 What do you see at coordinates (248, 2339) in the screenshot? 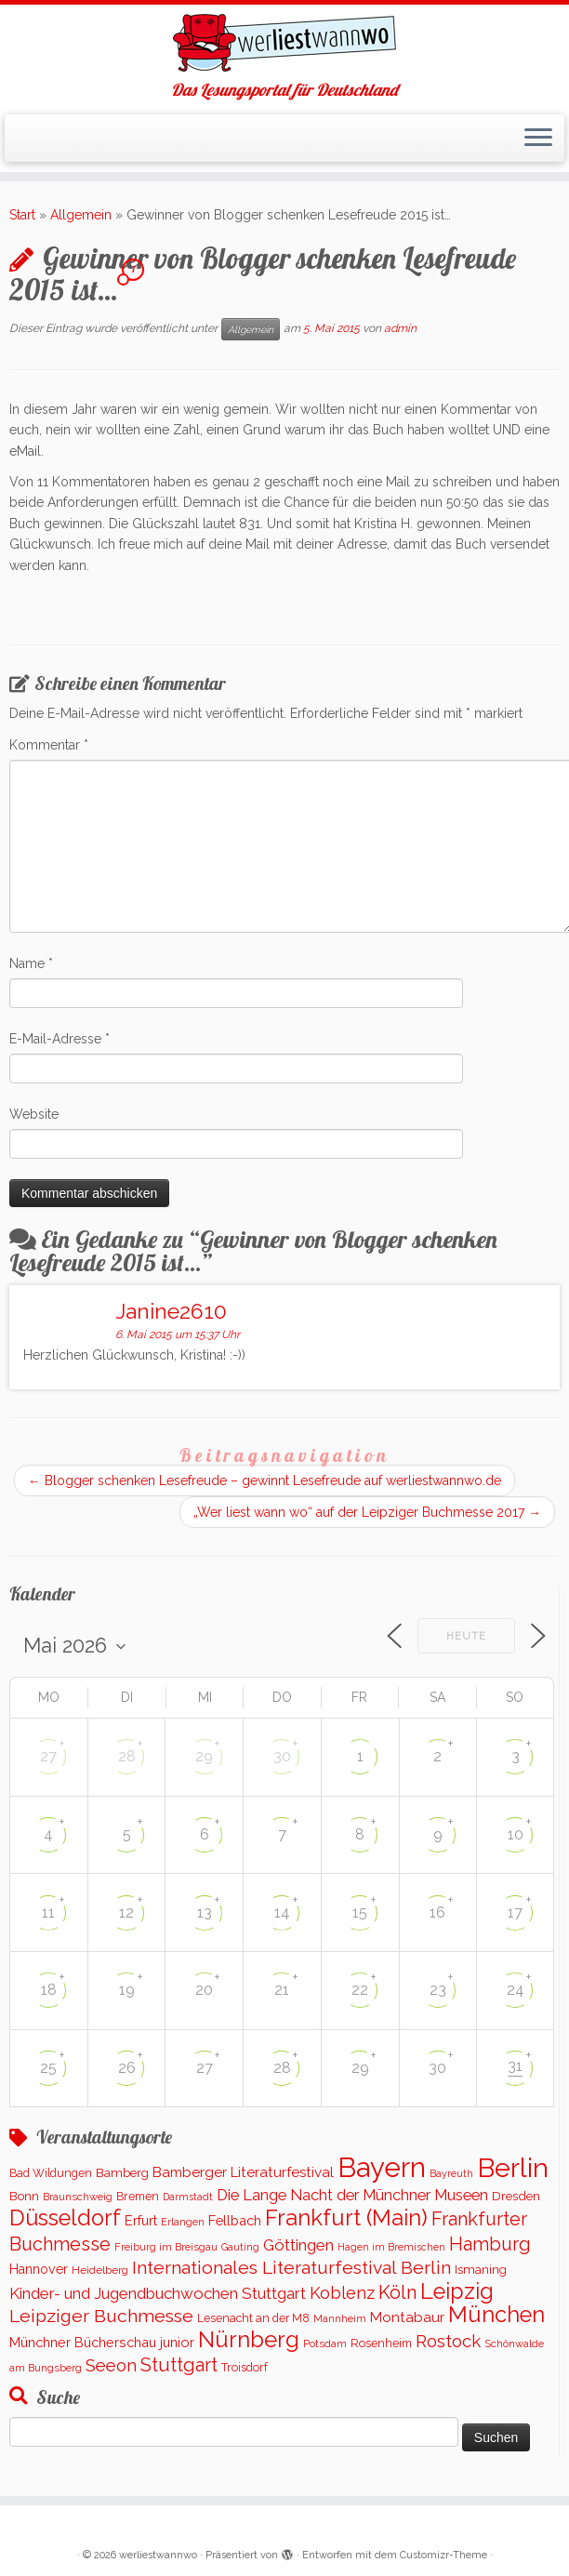
I see `Nürnberg [Nürnberg (1.645 Einträge)]` at bounding box center [248, 2339].